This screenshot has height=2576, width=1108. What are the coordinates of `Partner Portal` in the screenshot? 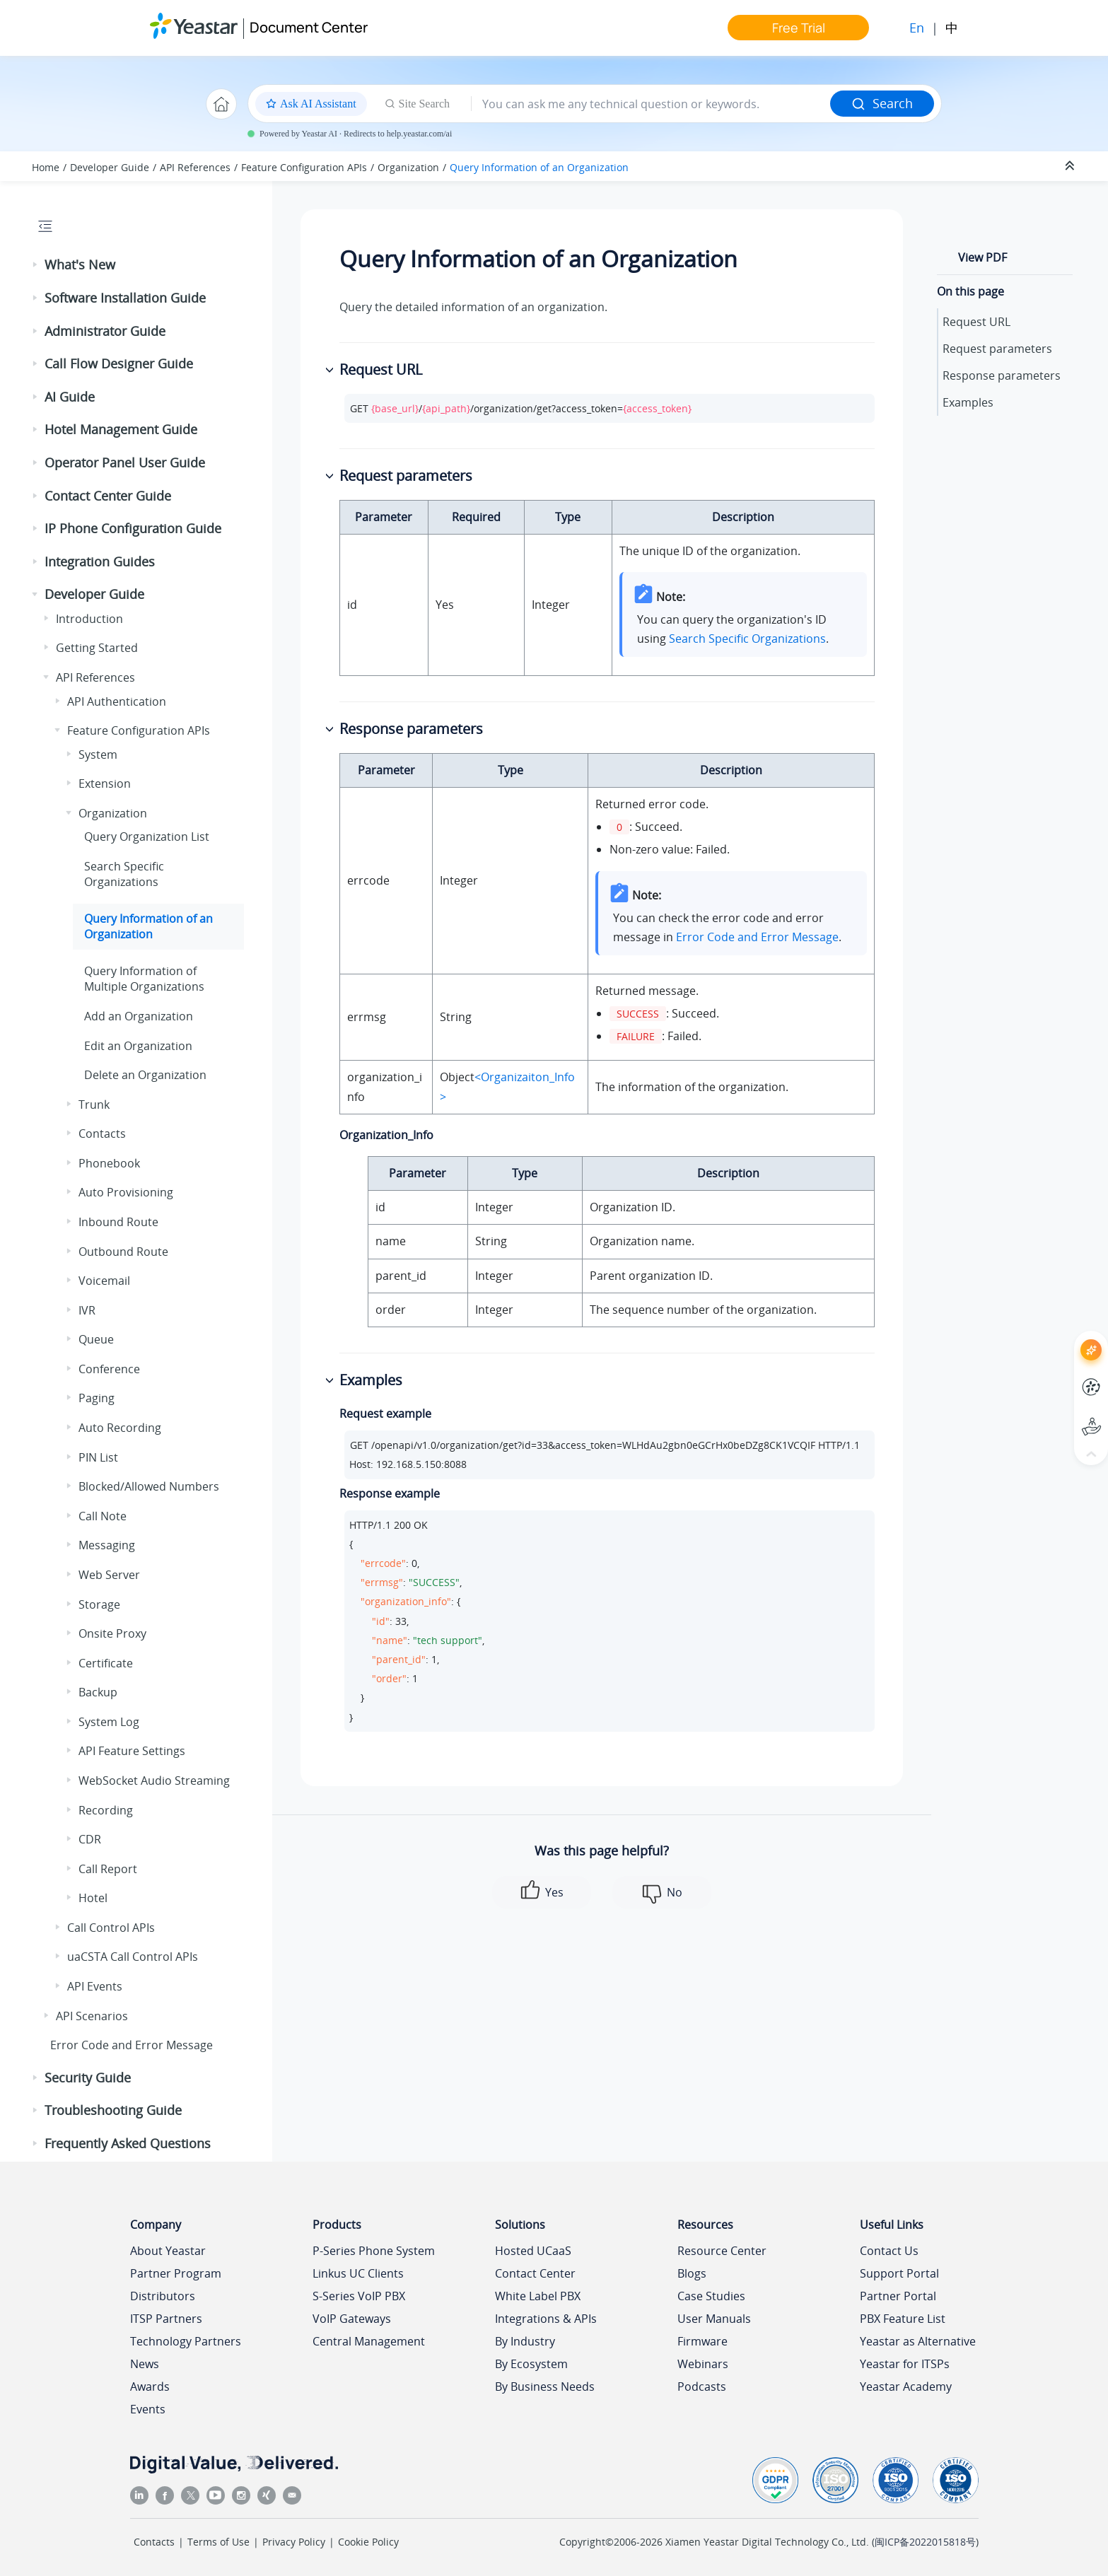 It's located at (898, 2296).